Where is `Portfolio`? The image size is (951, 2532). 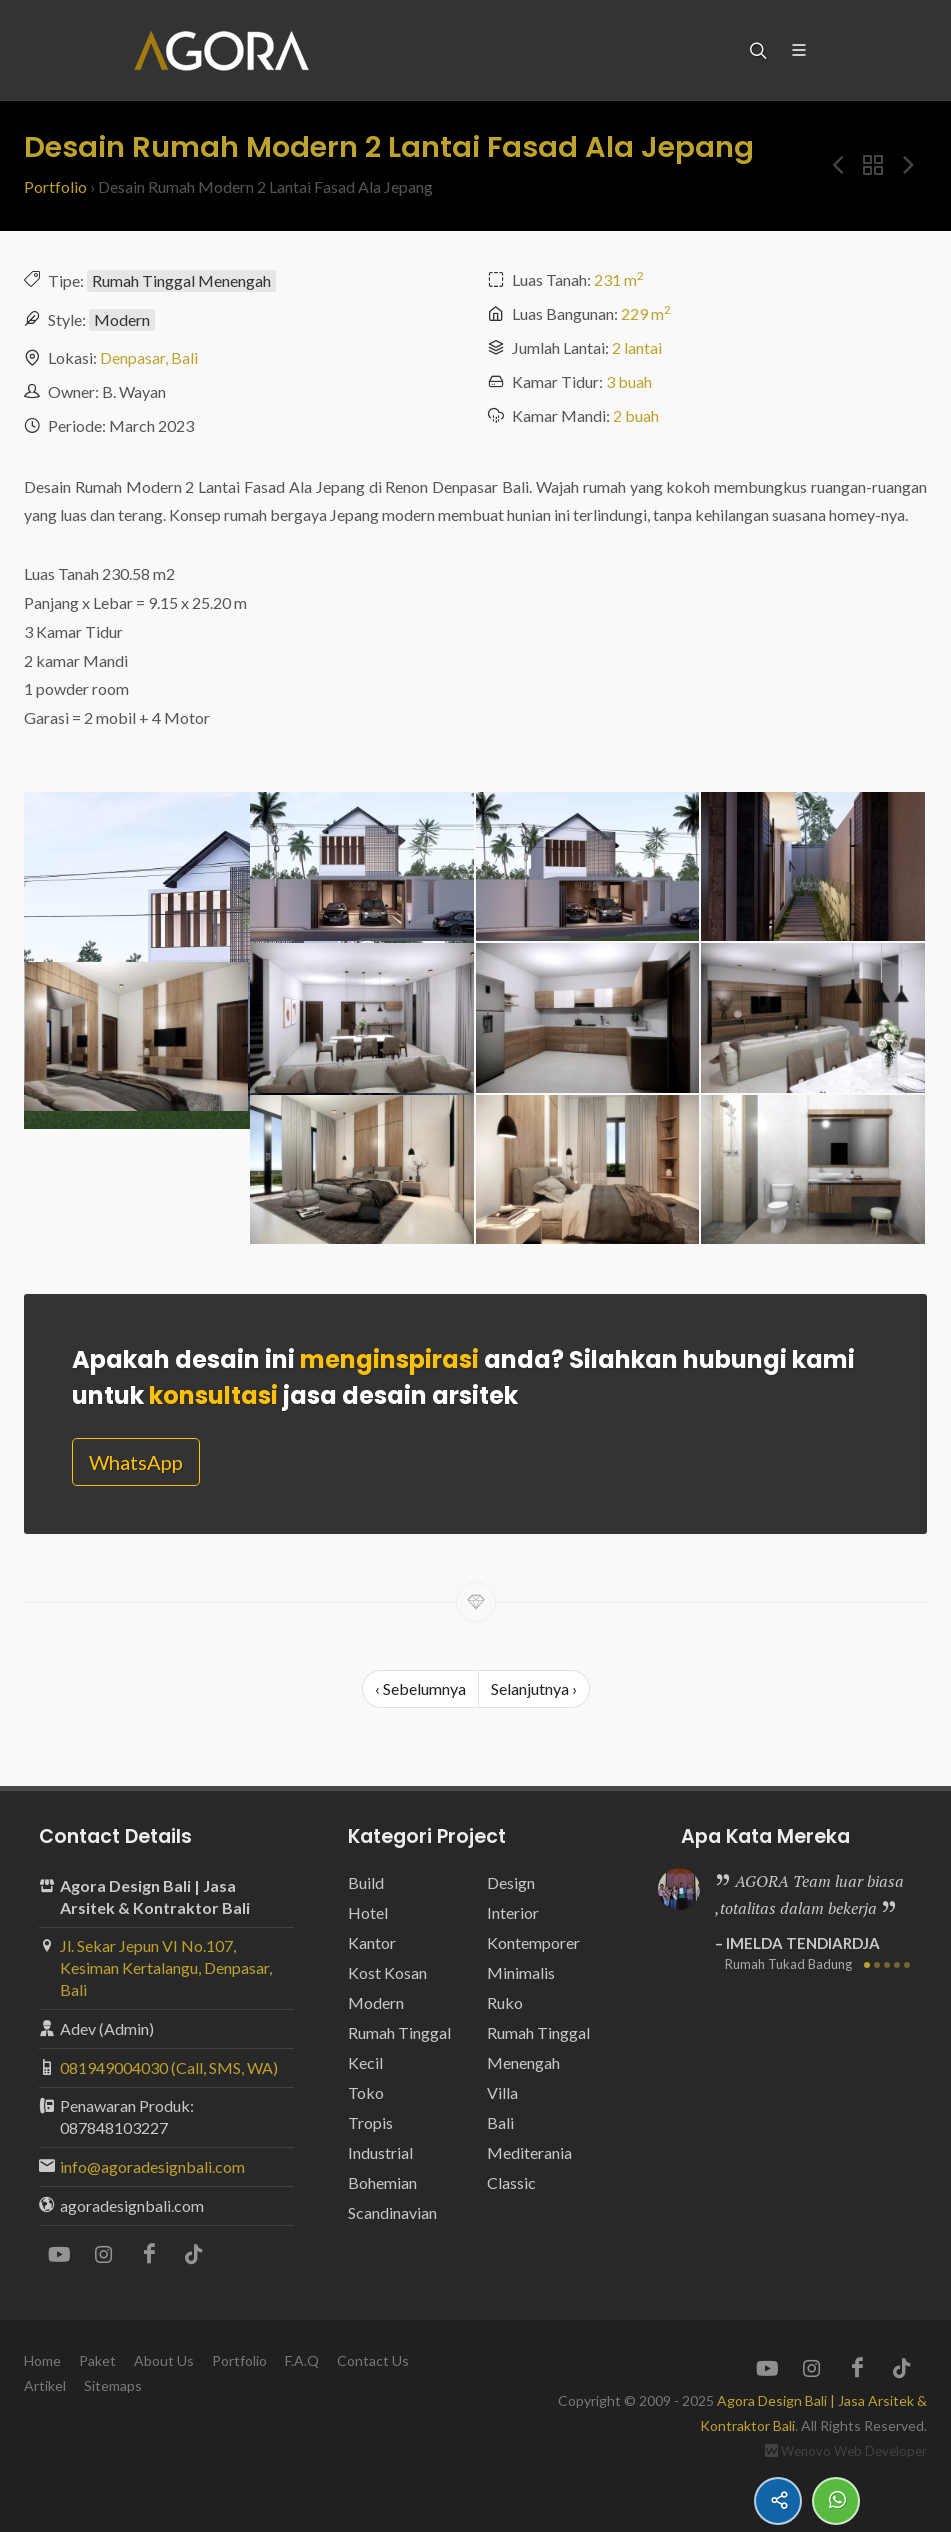 Portfolio is located at coordinates (55, 186).